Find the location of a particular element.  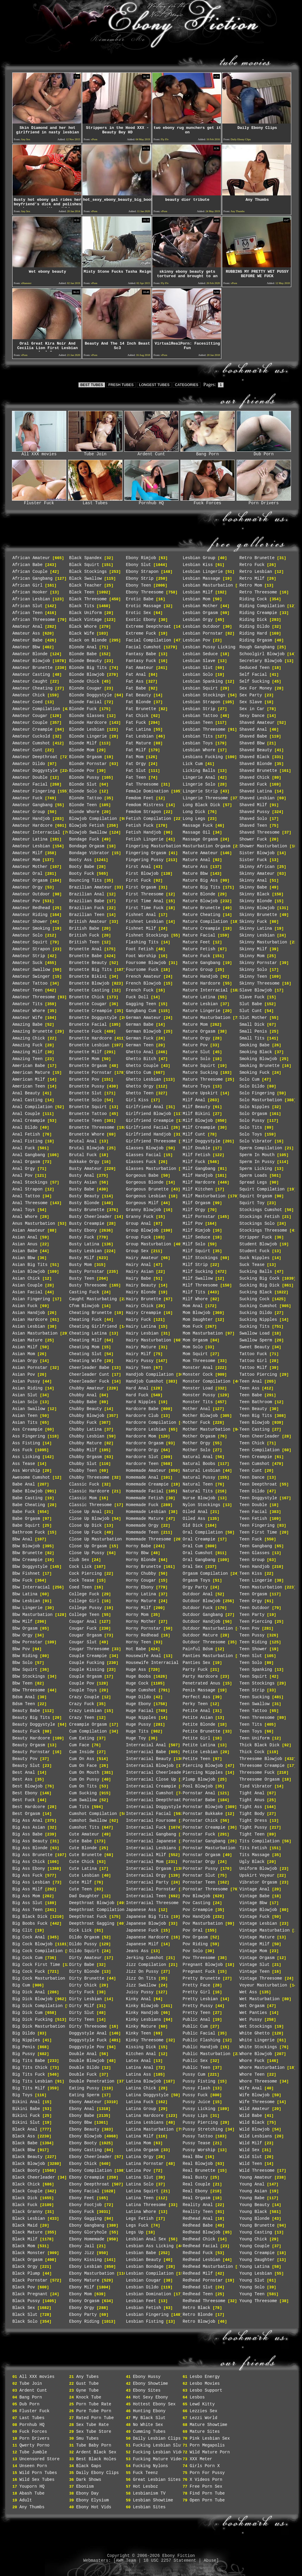

Qwerty Porno is located at coordinates (34, 2445).